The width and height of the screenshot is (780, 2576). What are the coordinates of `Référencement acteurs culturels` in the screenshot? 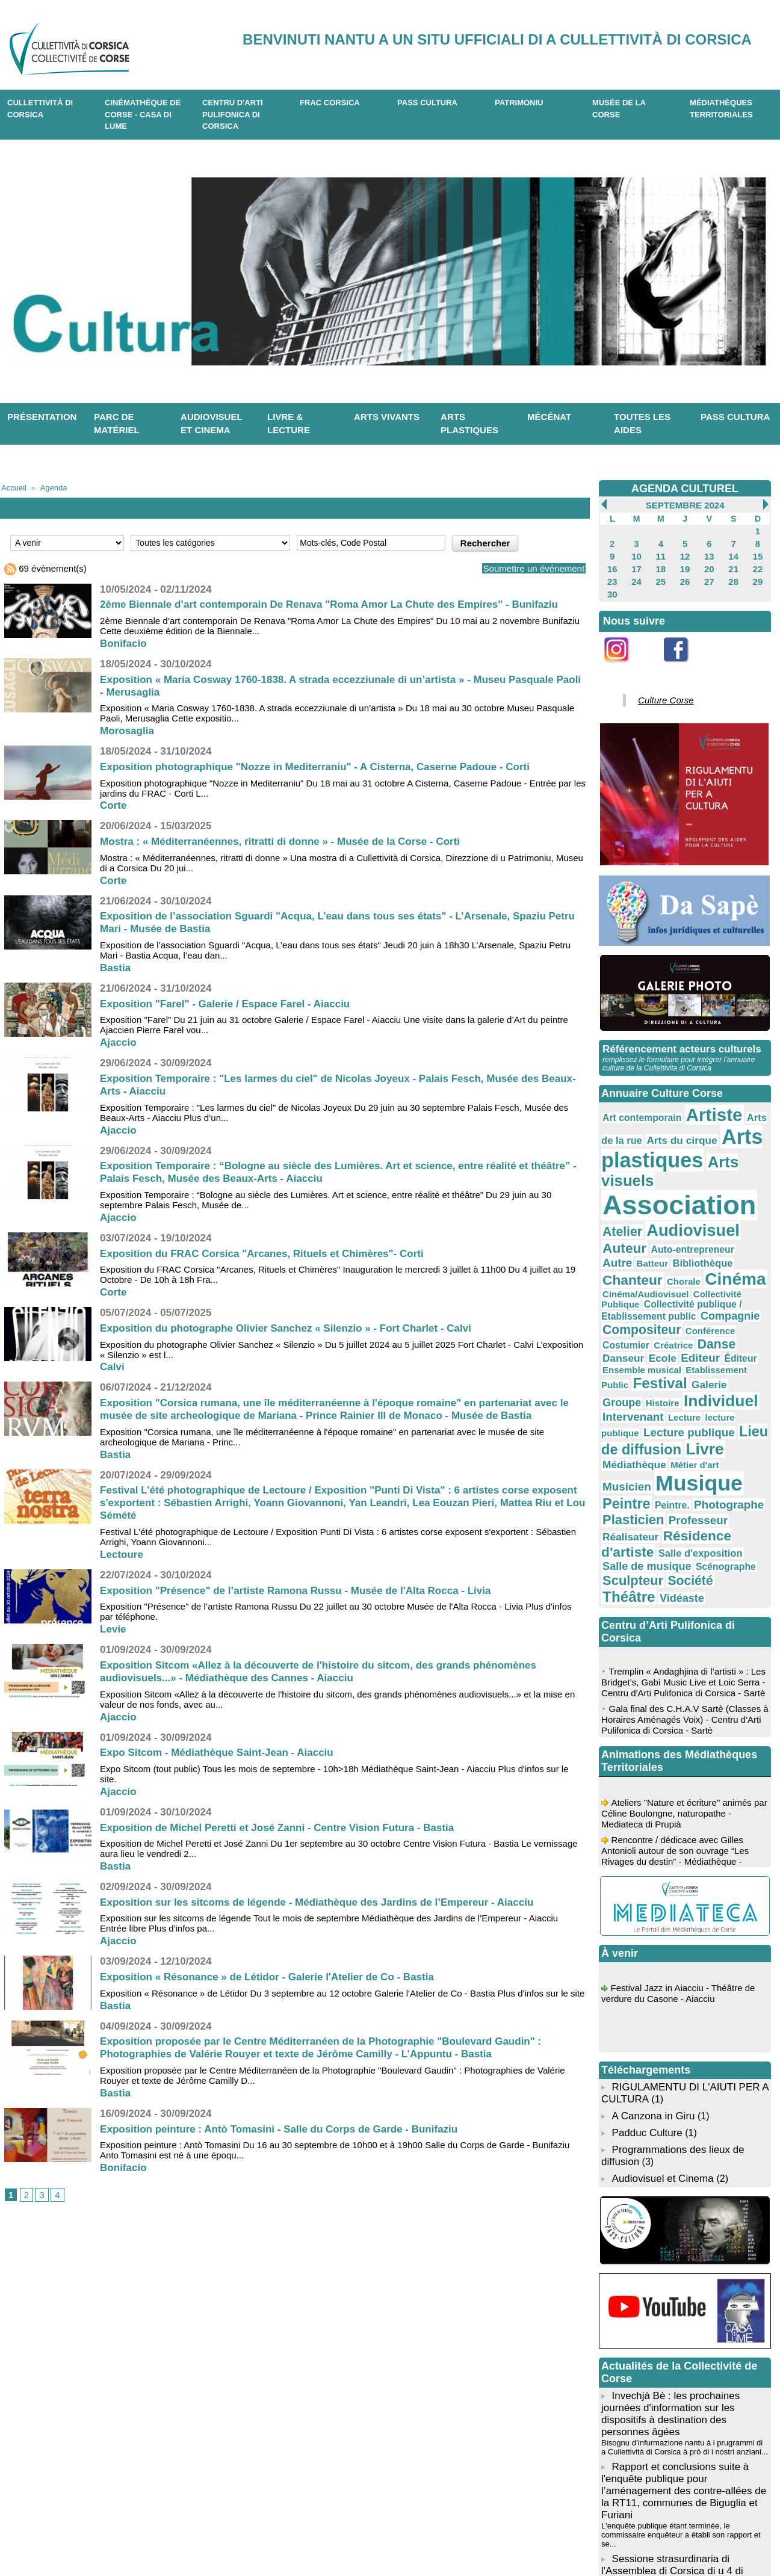 It's located at (677, 1035).